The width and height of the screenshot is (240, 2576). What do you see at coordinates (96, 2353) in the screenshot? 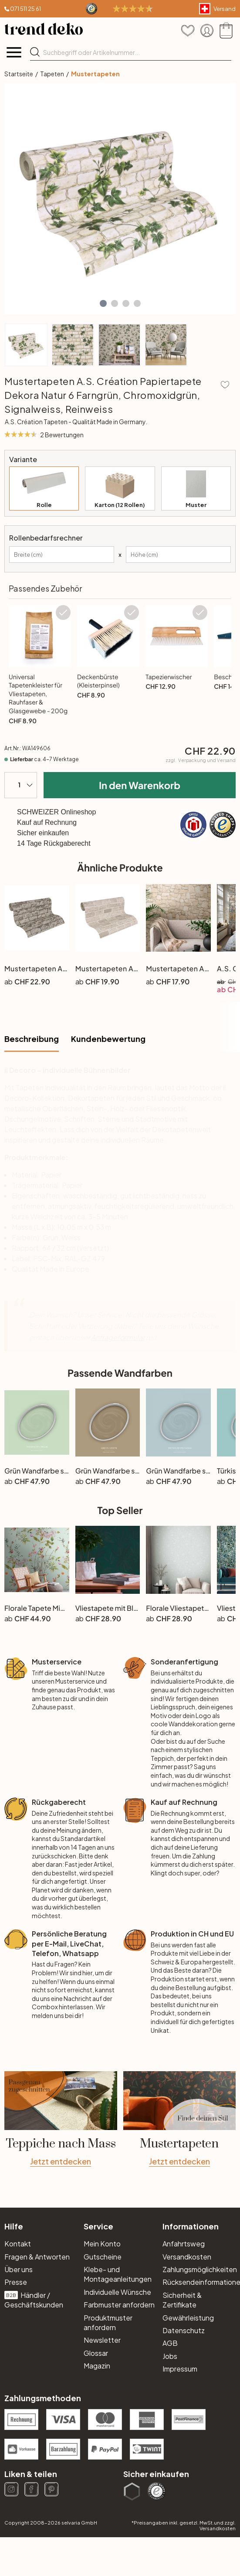
I see `Glossar` at bounding box center [96, 2353].